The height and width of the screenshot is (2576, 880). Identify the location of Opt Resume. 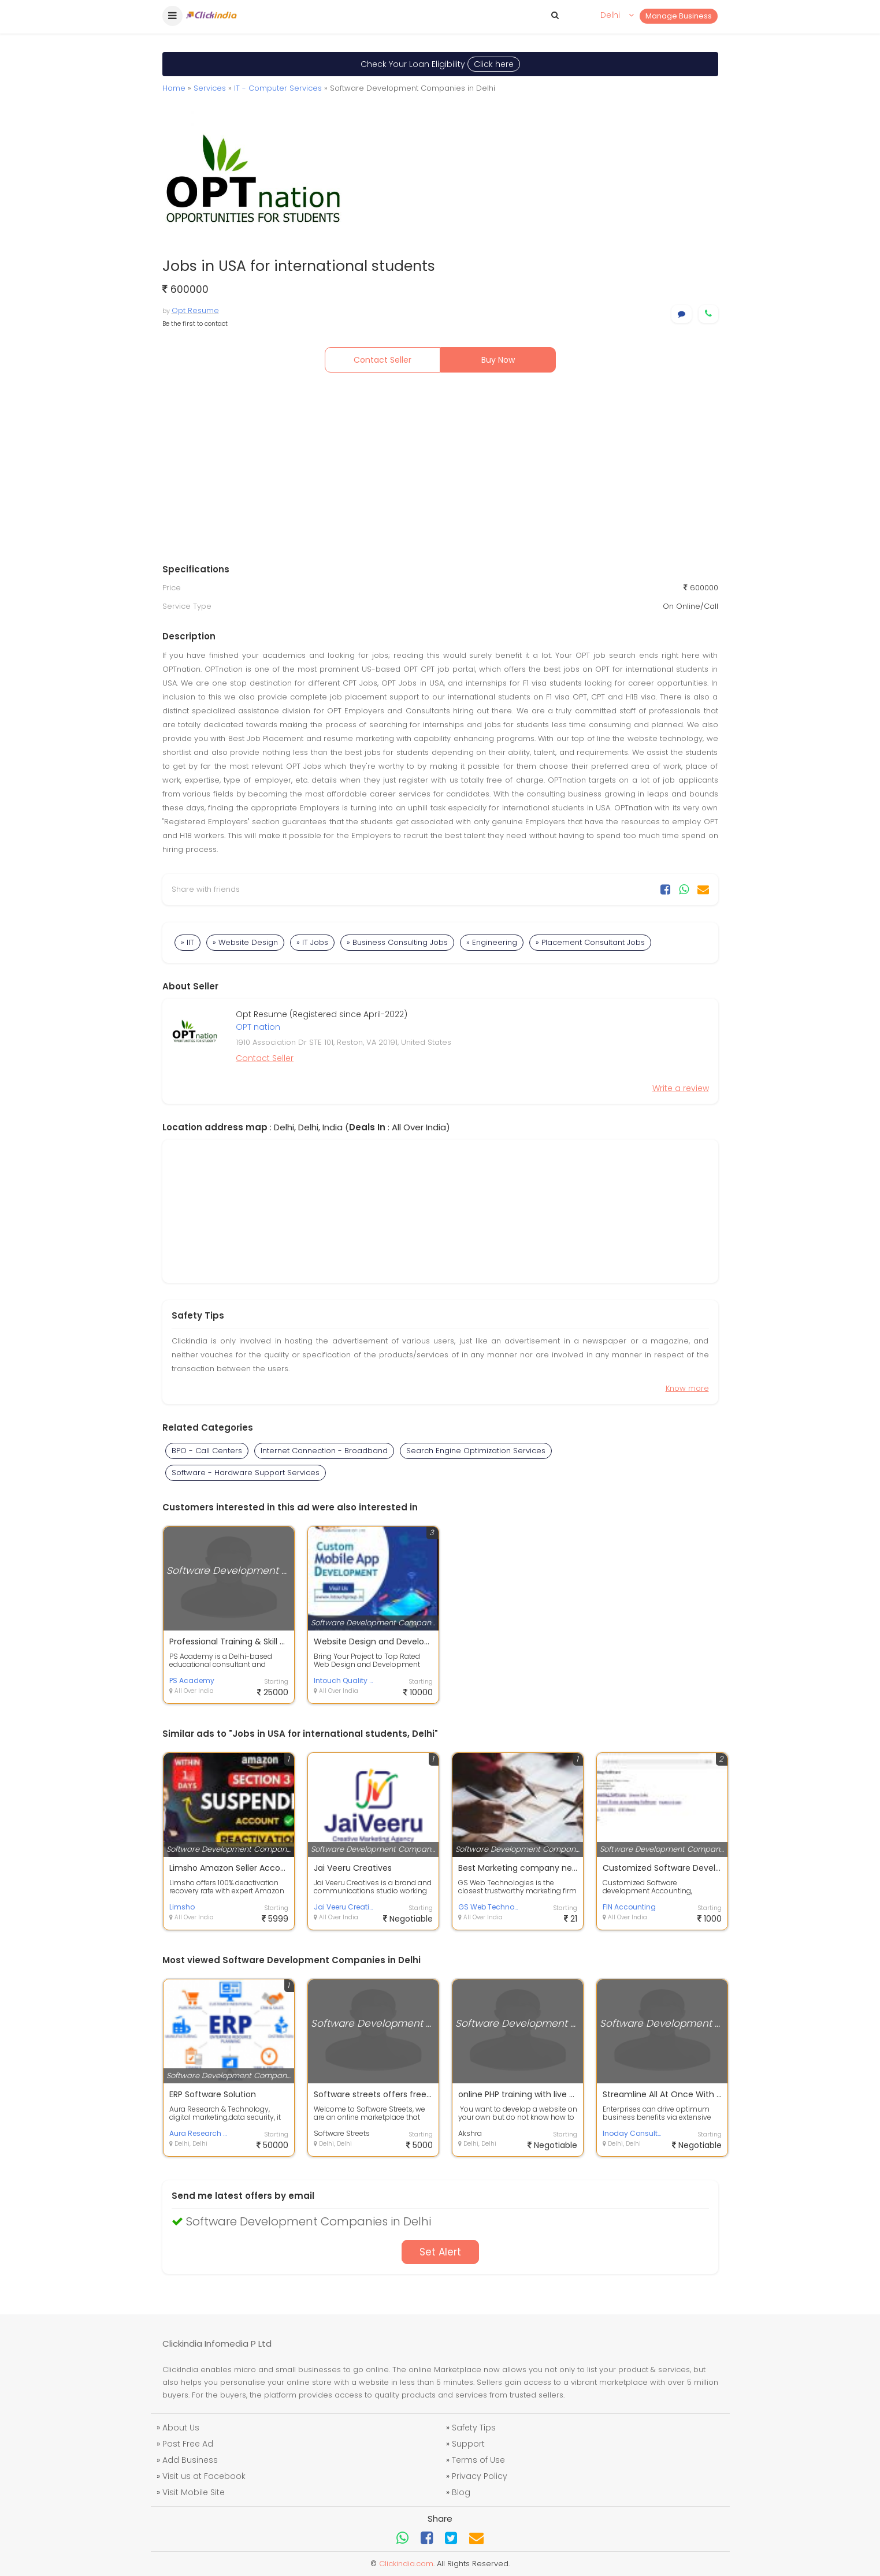
(195, 310).